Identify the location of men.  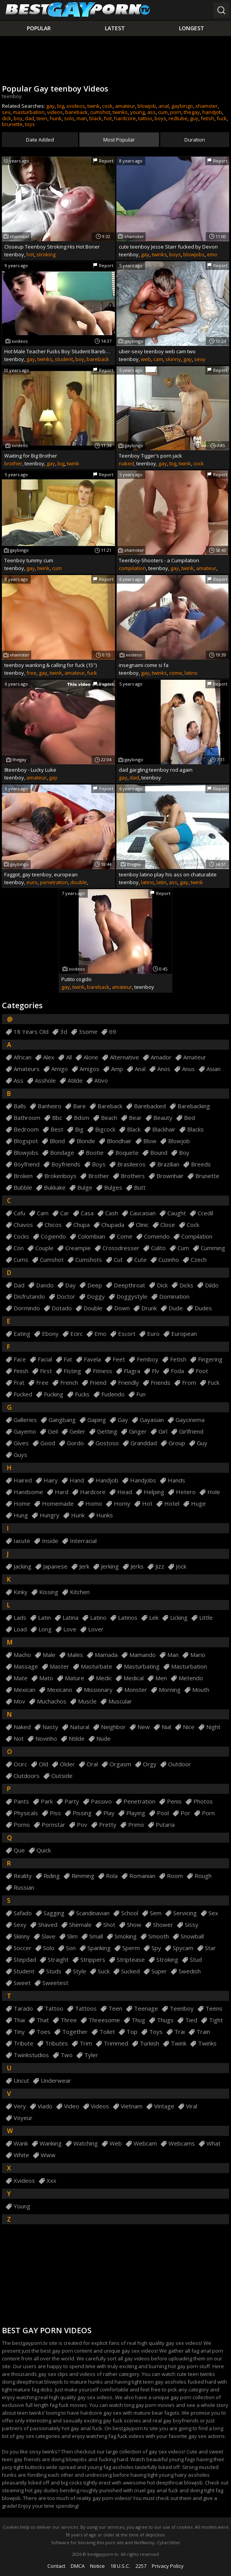
(161, 1678).